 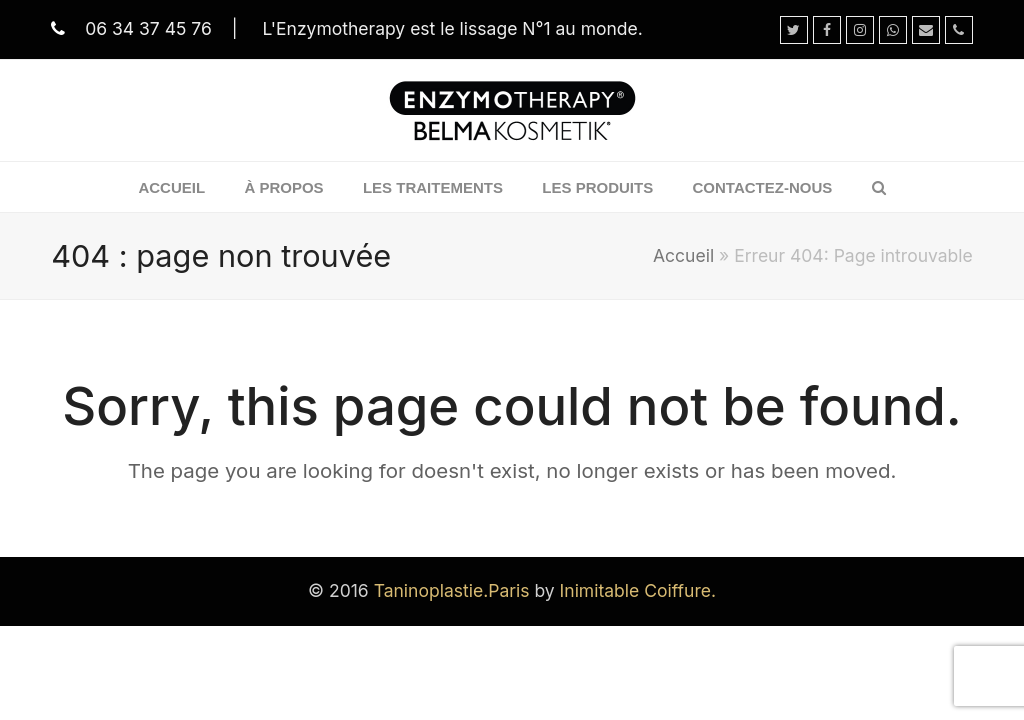 I want to click on Taninoplastie.Paris, so click(x=452, y=590).